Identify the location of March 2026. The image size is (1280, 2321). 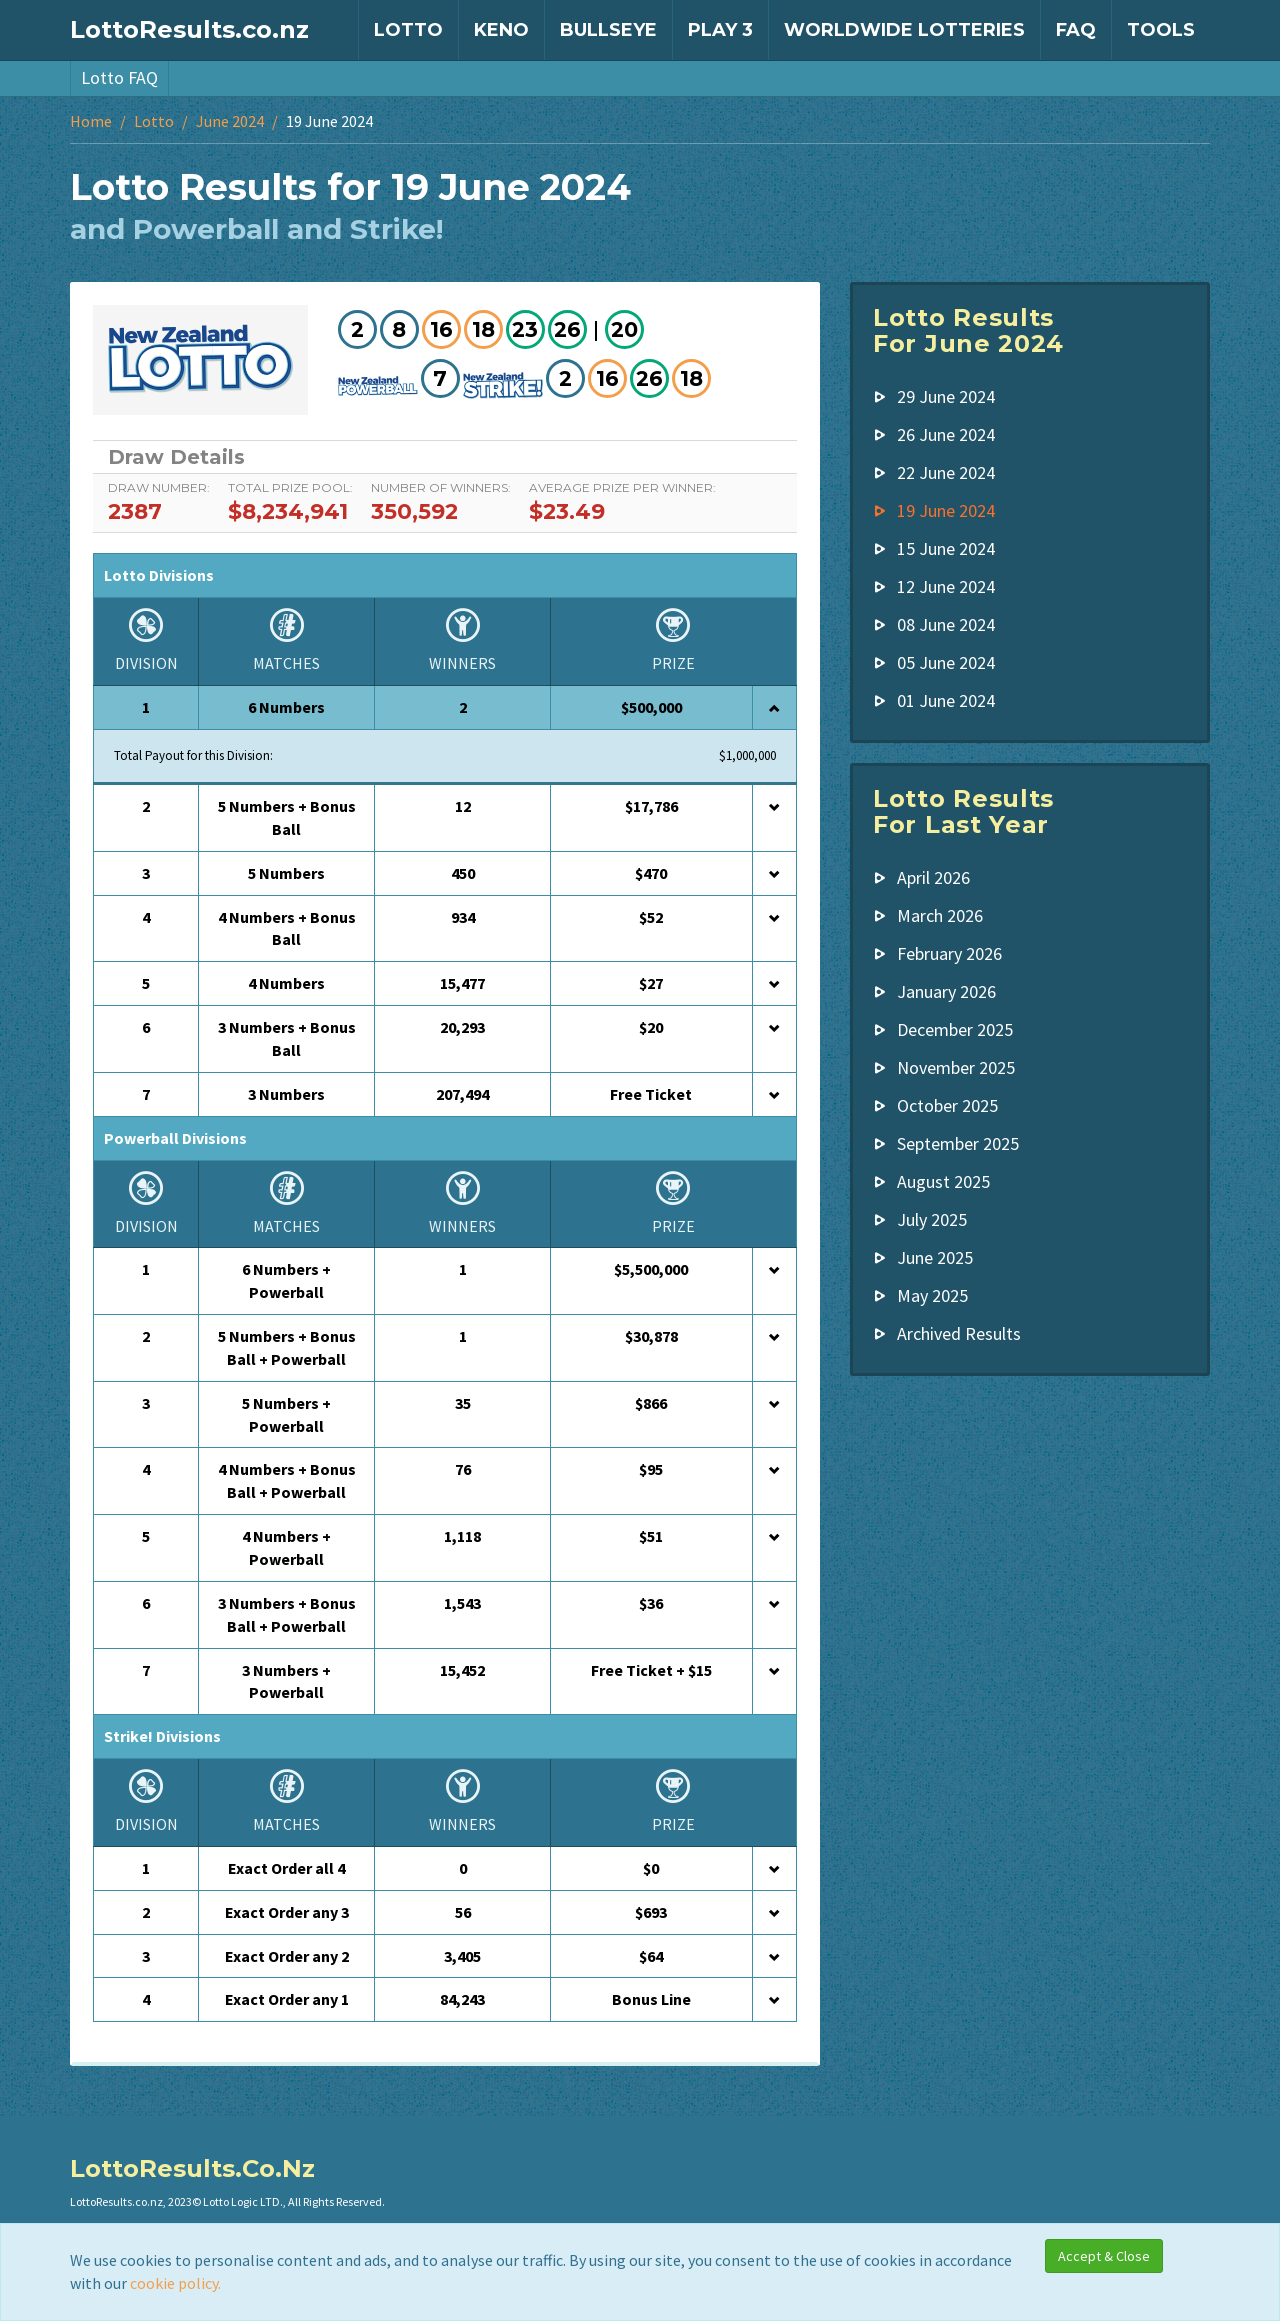
(940, 915).